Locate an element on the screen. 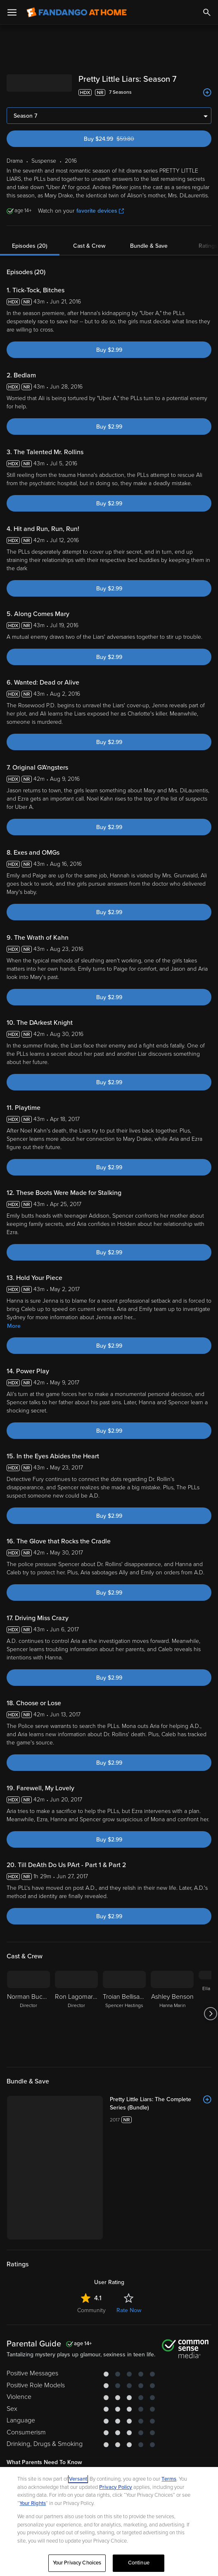 This screenshot has width=218, height=2576. [Norman Buckley Director] is located at coordinates (28, 2013).